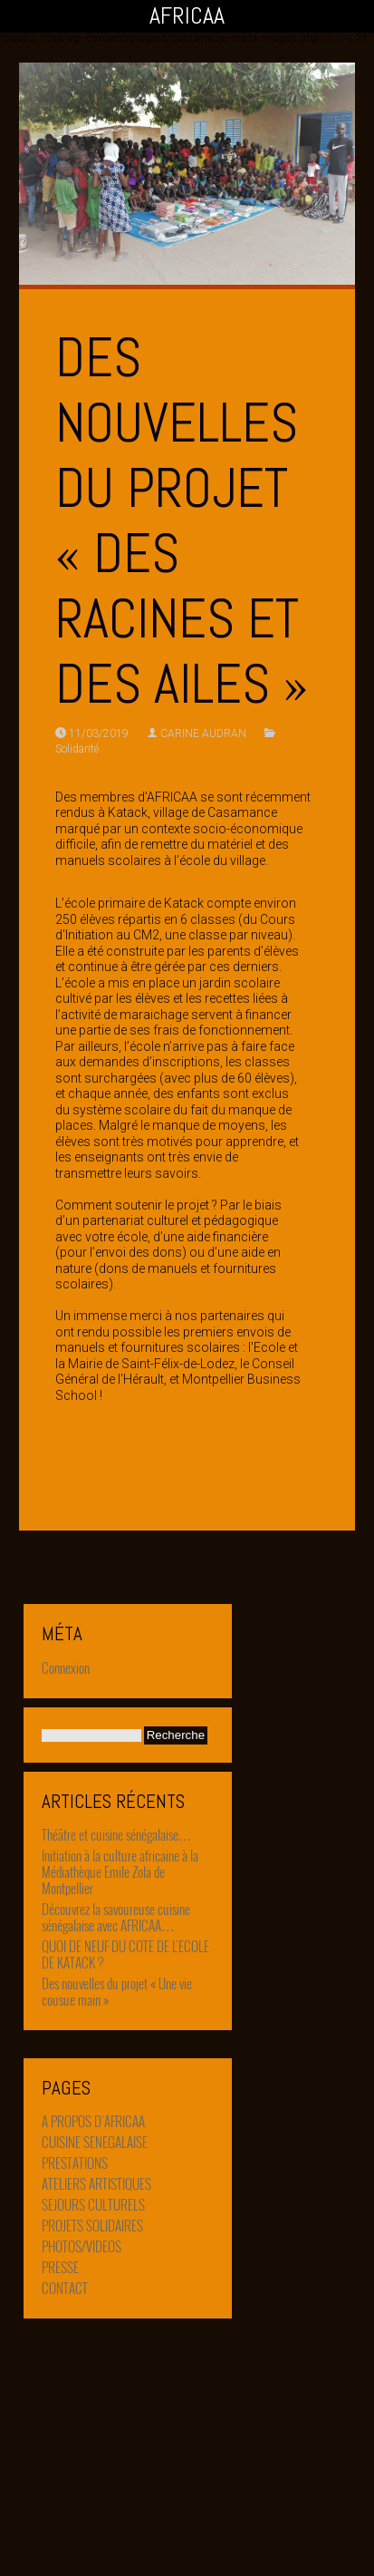  I want to click on CUISINE SENEGALAISE, so click(95, 2149).